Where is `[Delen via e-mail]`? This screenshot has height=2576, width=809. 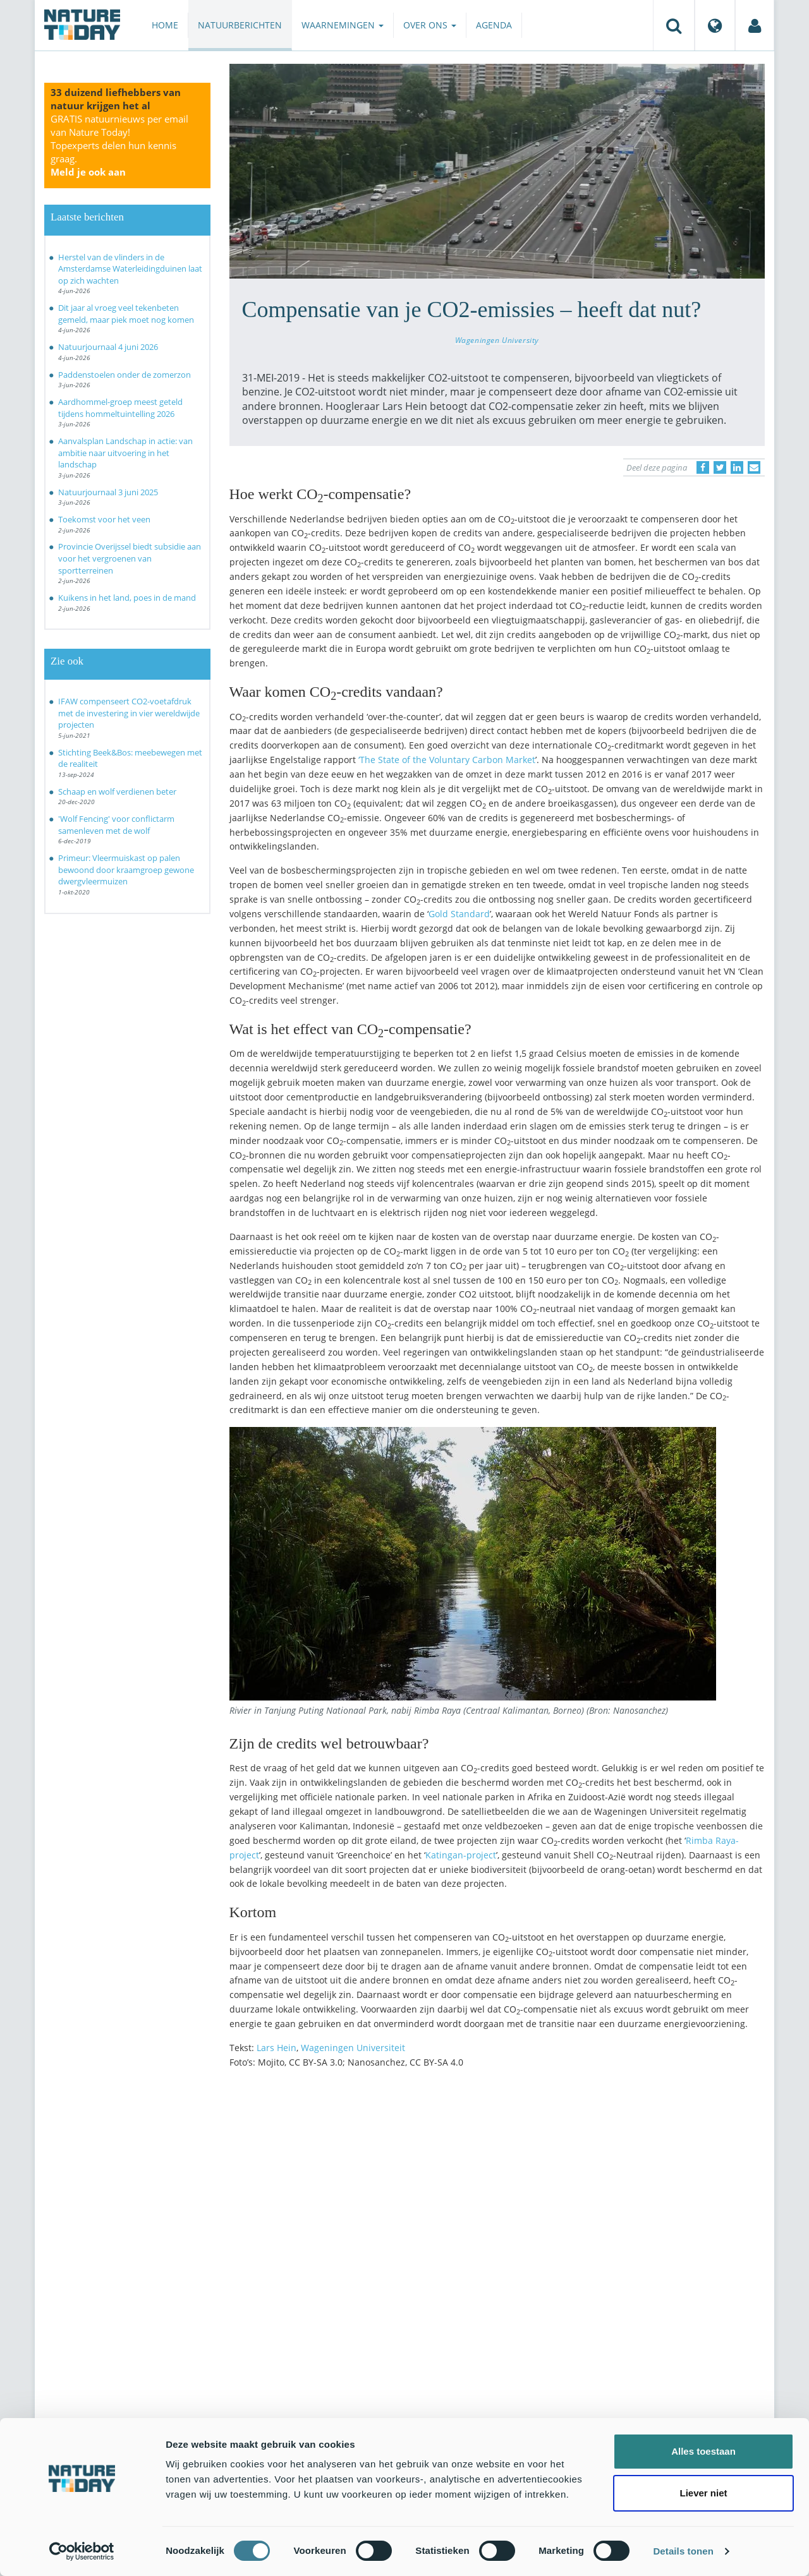
[Delen via e-mail] is located at coordinates (754, 467).